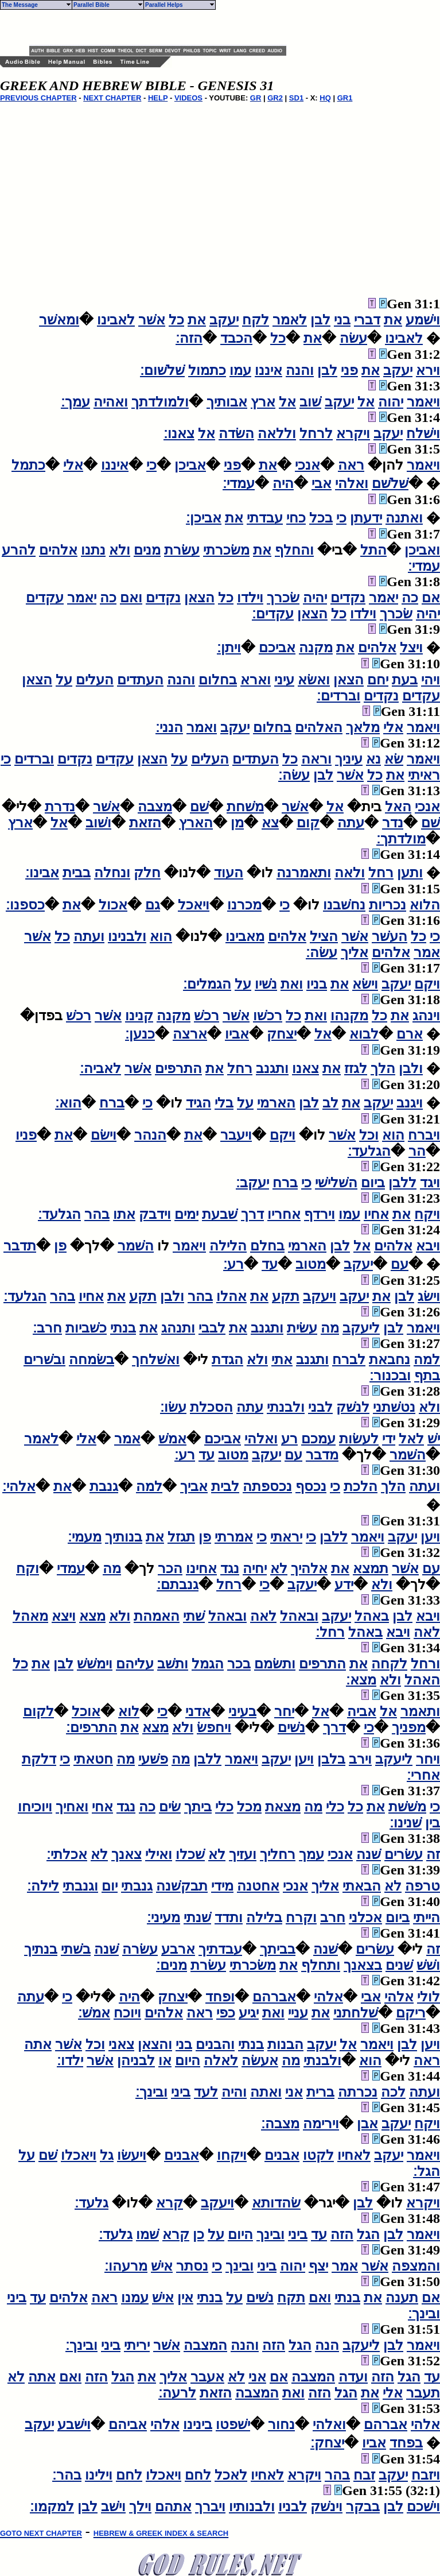  What do you see at coordinates (58, 550) in the screenshot?
I see `אלהים` at bounding box center [58, 550].